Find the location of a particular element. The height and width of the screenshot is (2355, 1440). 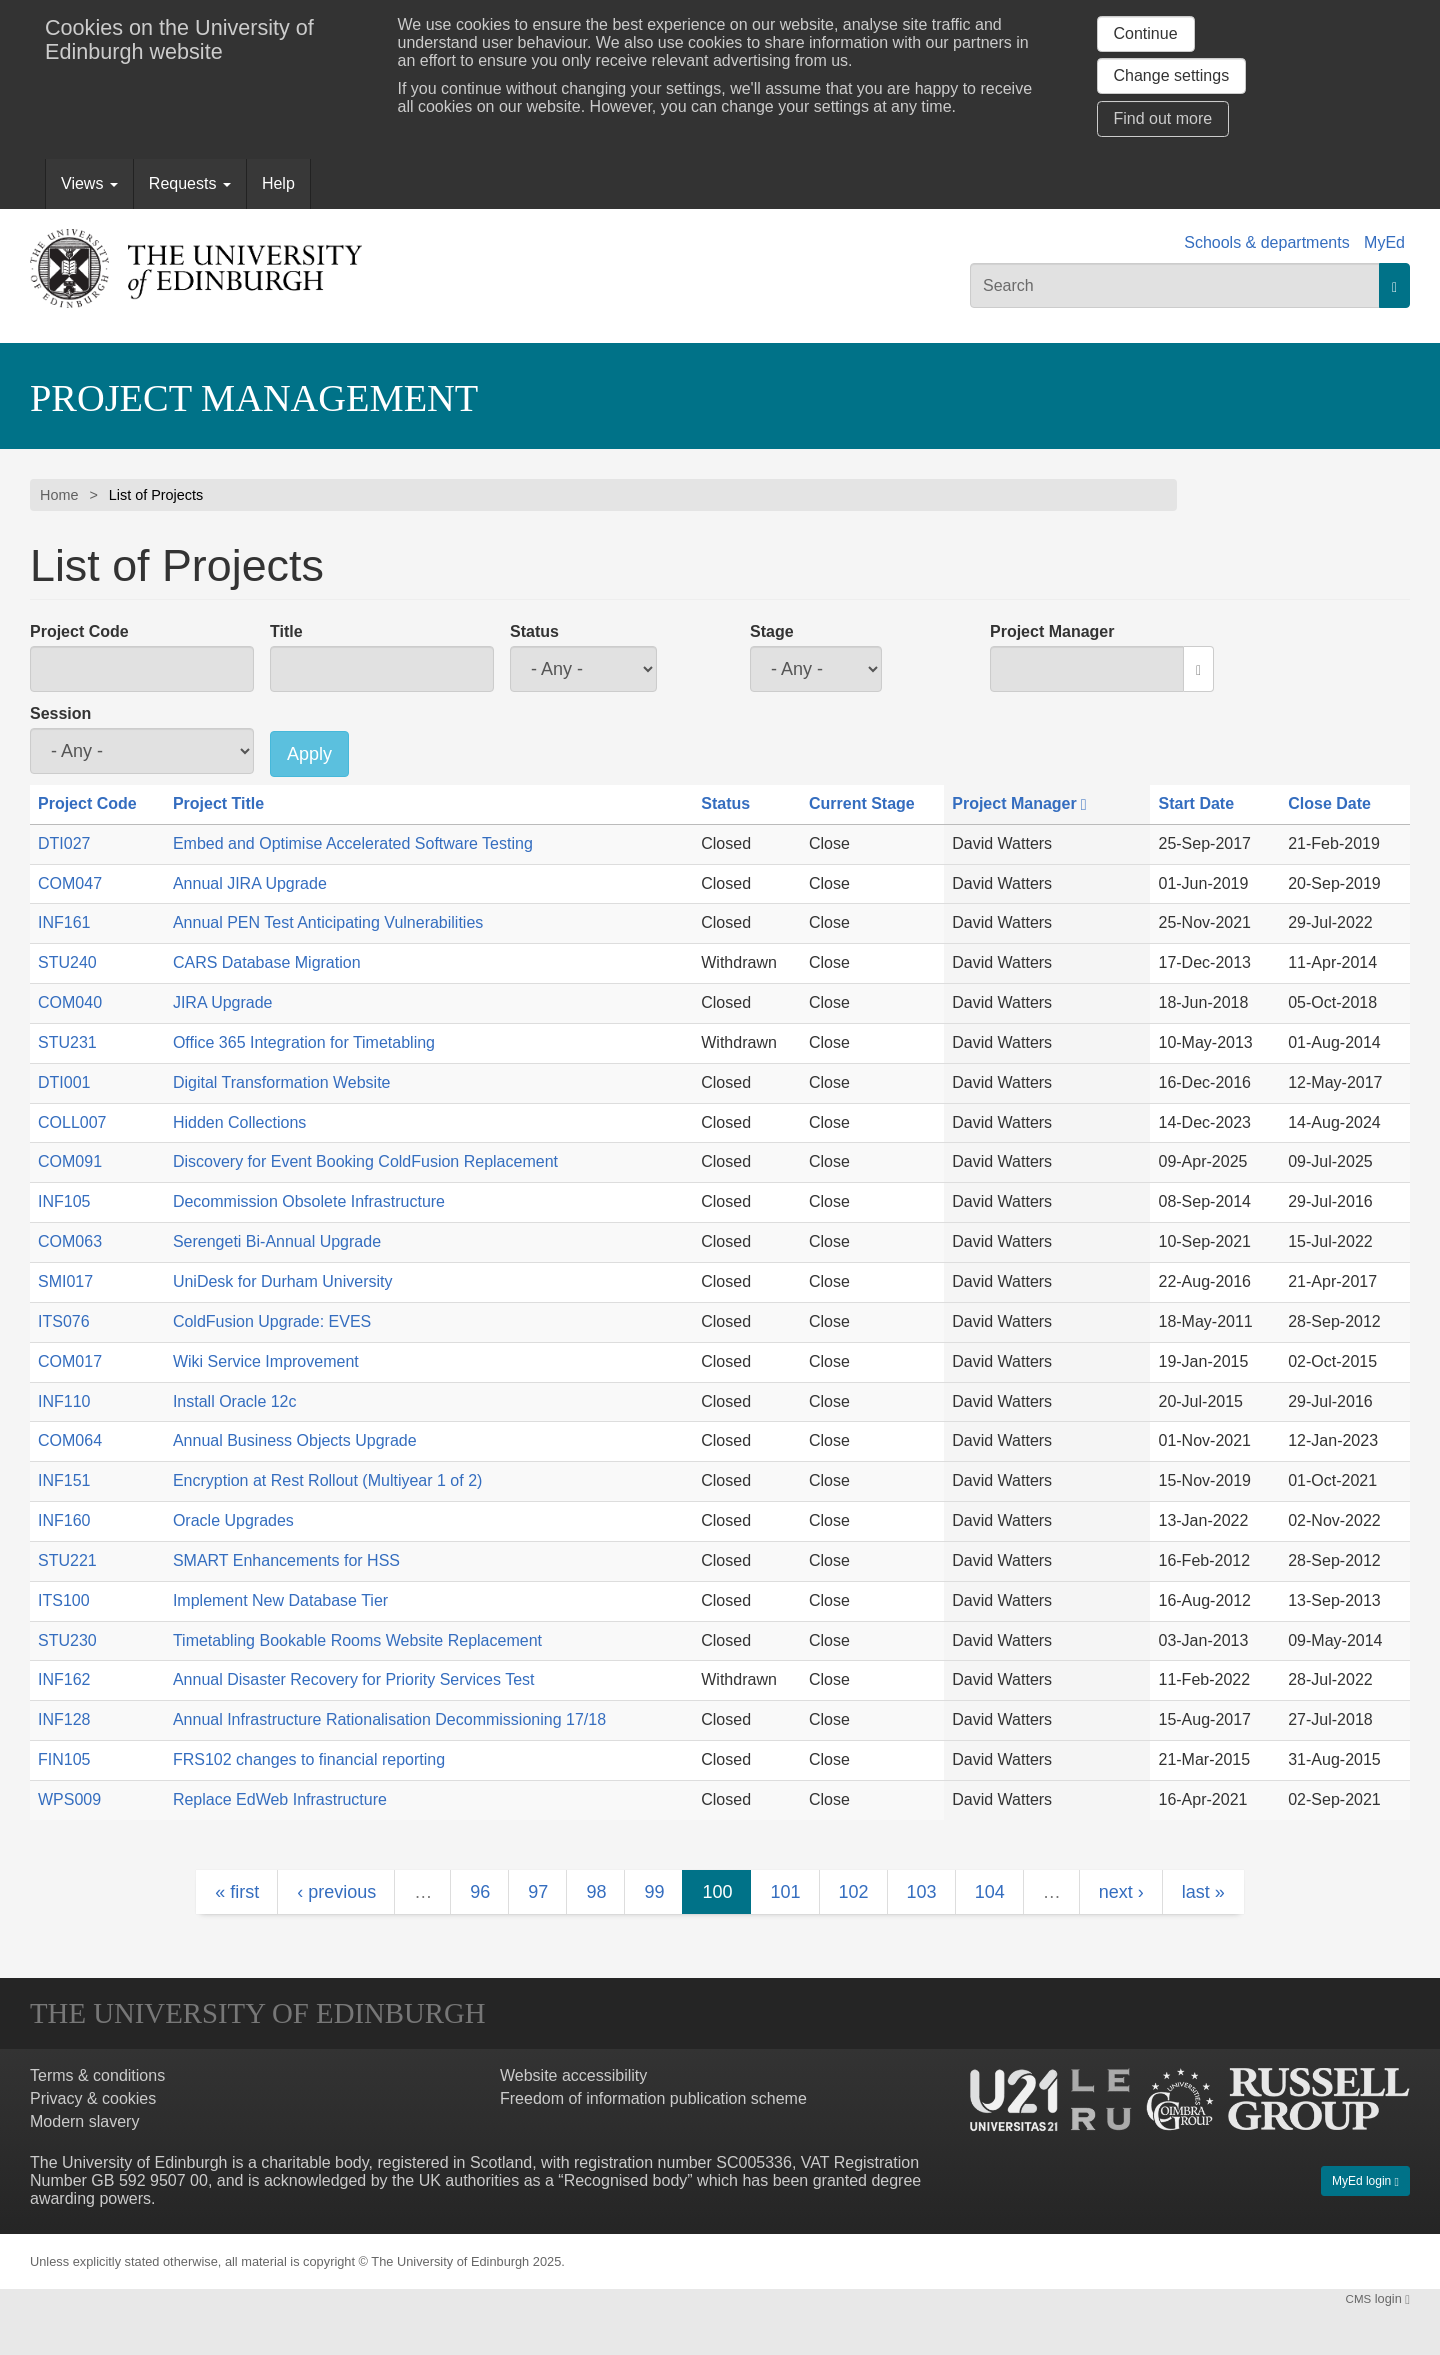

Find out more is located at coordinates (1163, 118).